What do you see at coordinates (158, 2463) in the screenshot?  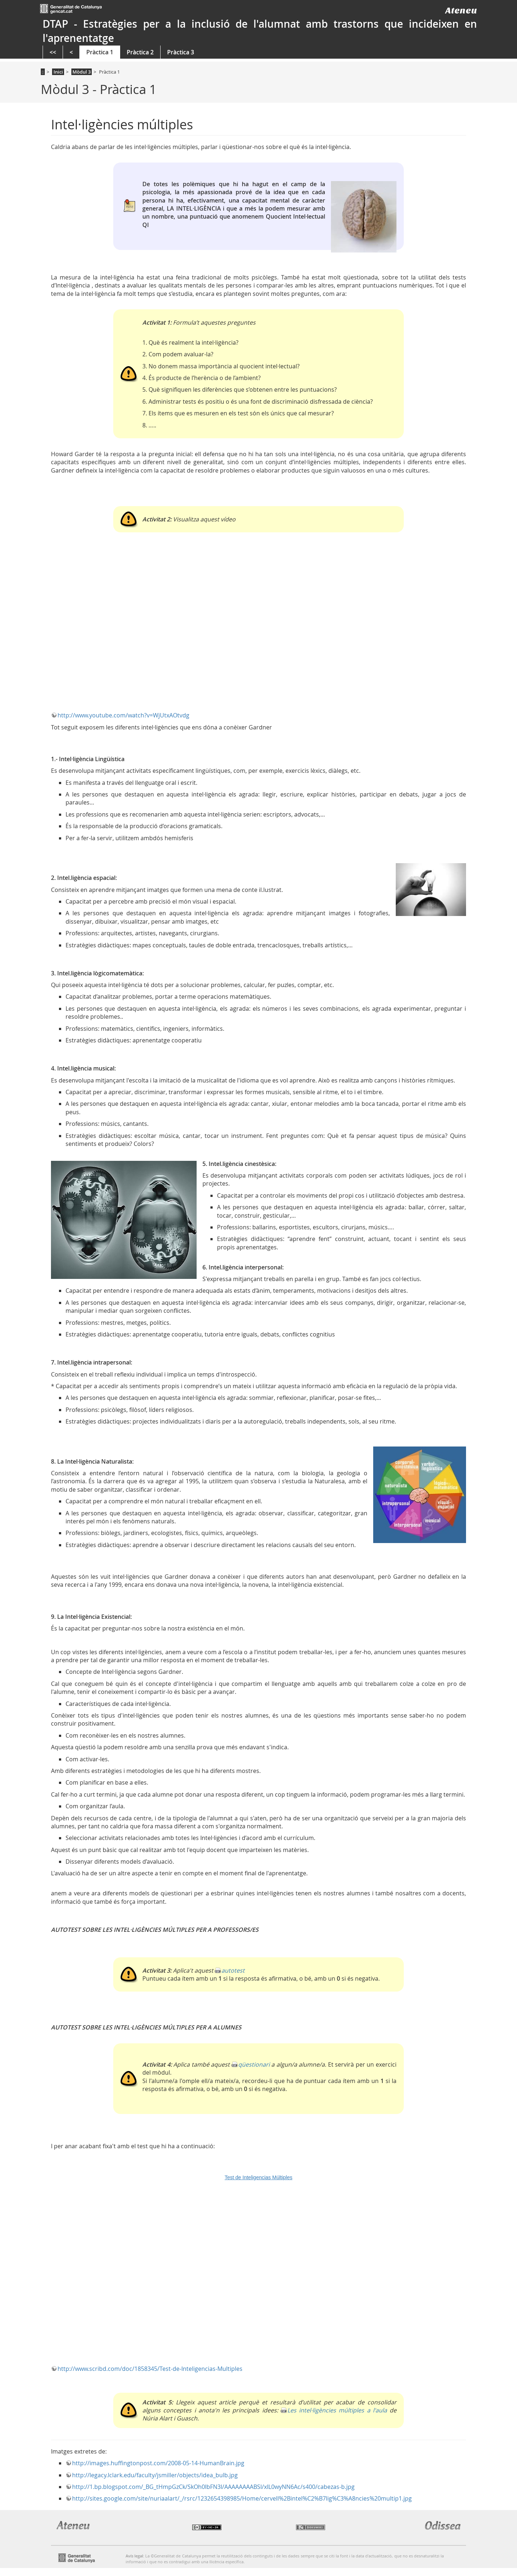 I see `http://images.huffingtonpost.com/2008-05-14-HumanBrain.jpg` at bounding box center [158, 2463].